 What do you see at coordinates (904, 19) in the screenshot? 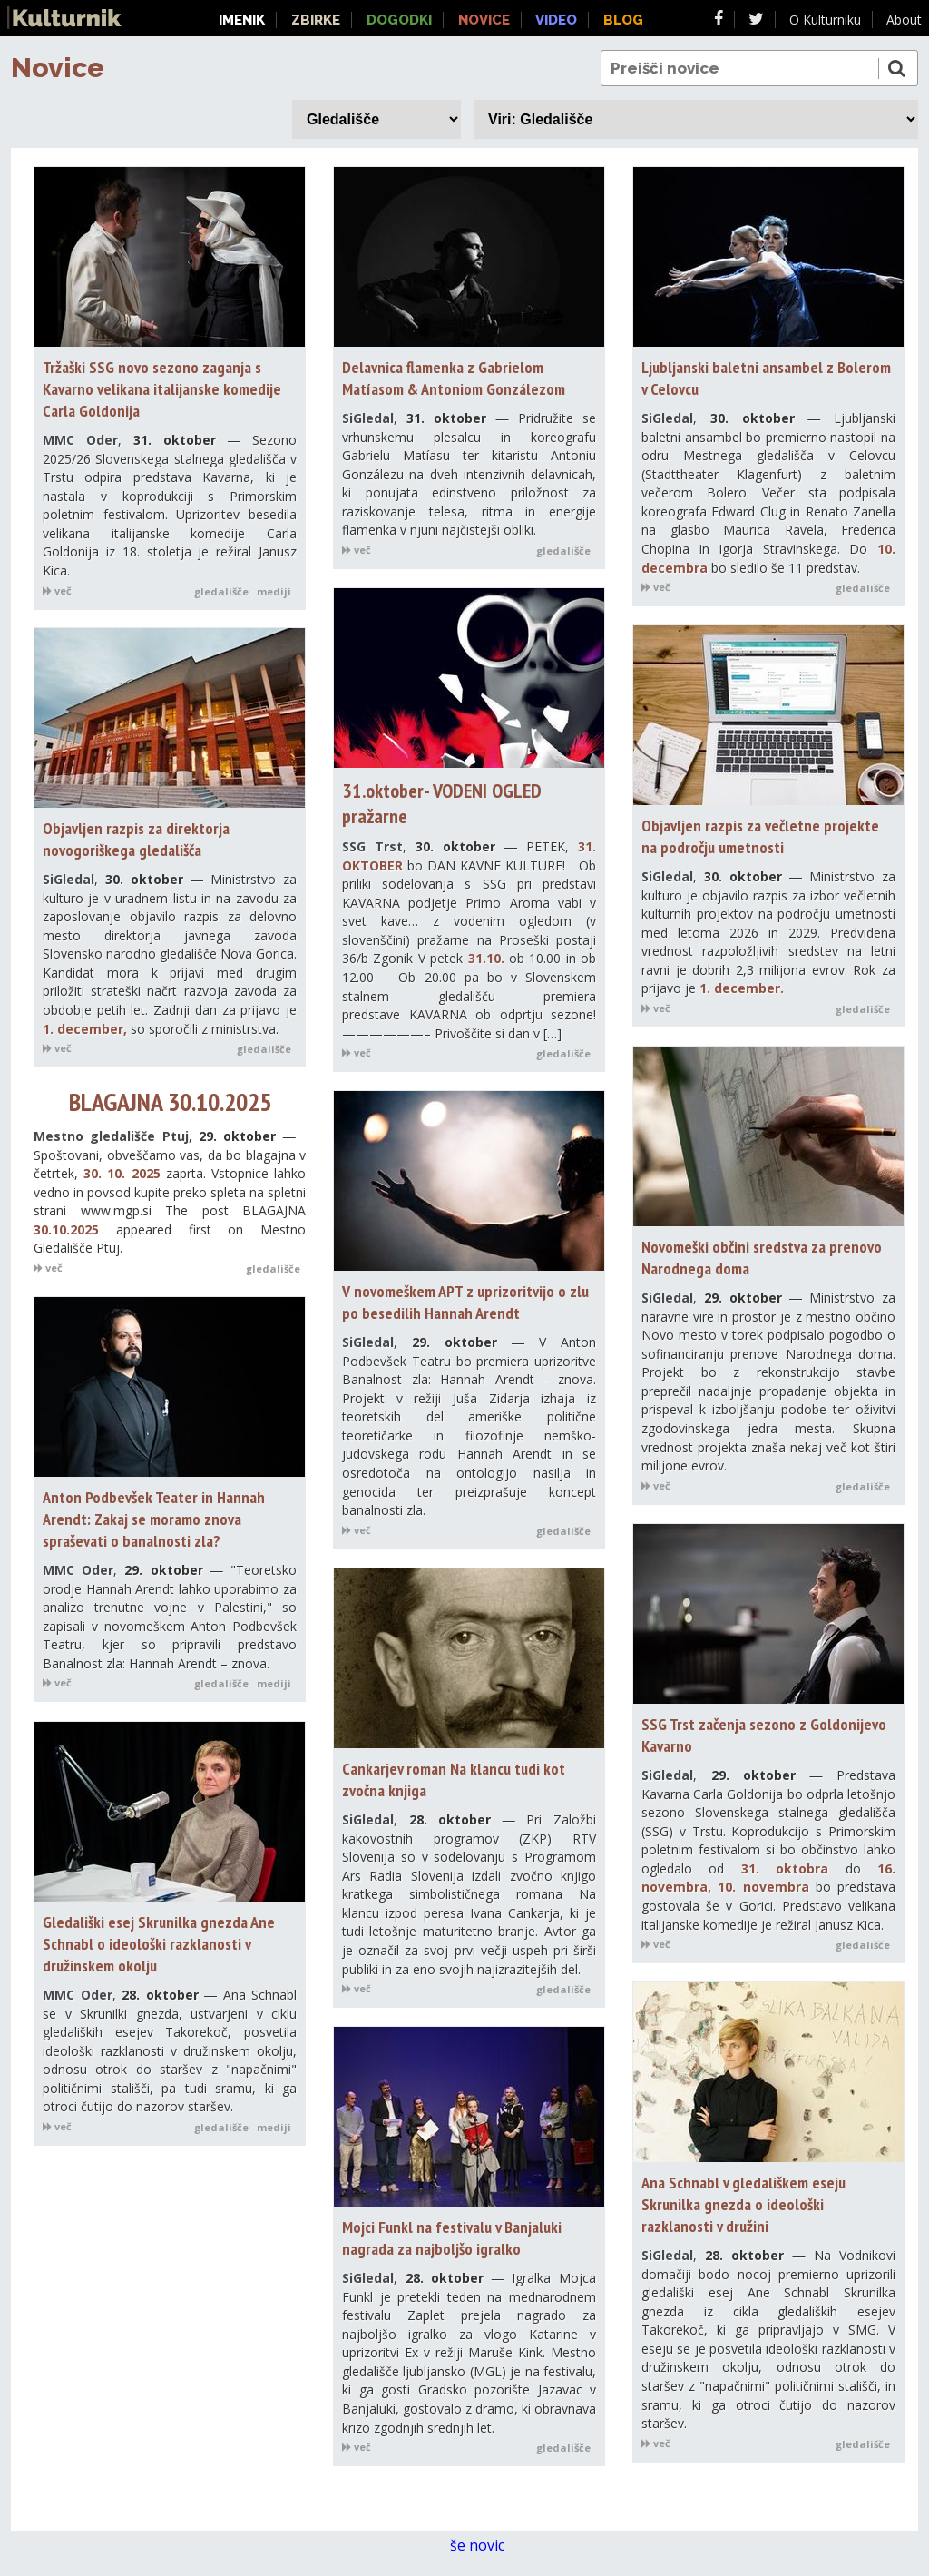
I see `About` at bounding box center [904, 19].